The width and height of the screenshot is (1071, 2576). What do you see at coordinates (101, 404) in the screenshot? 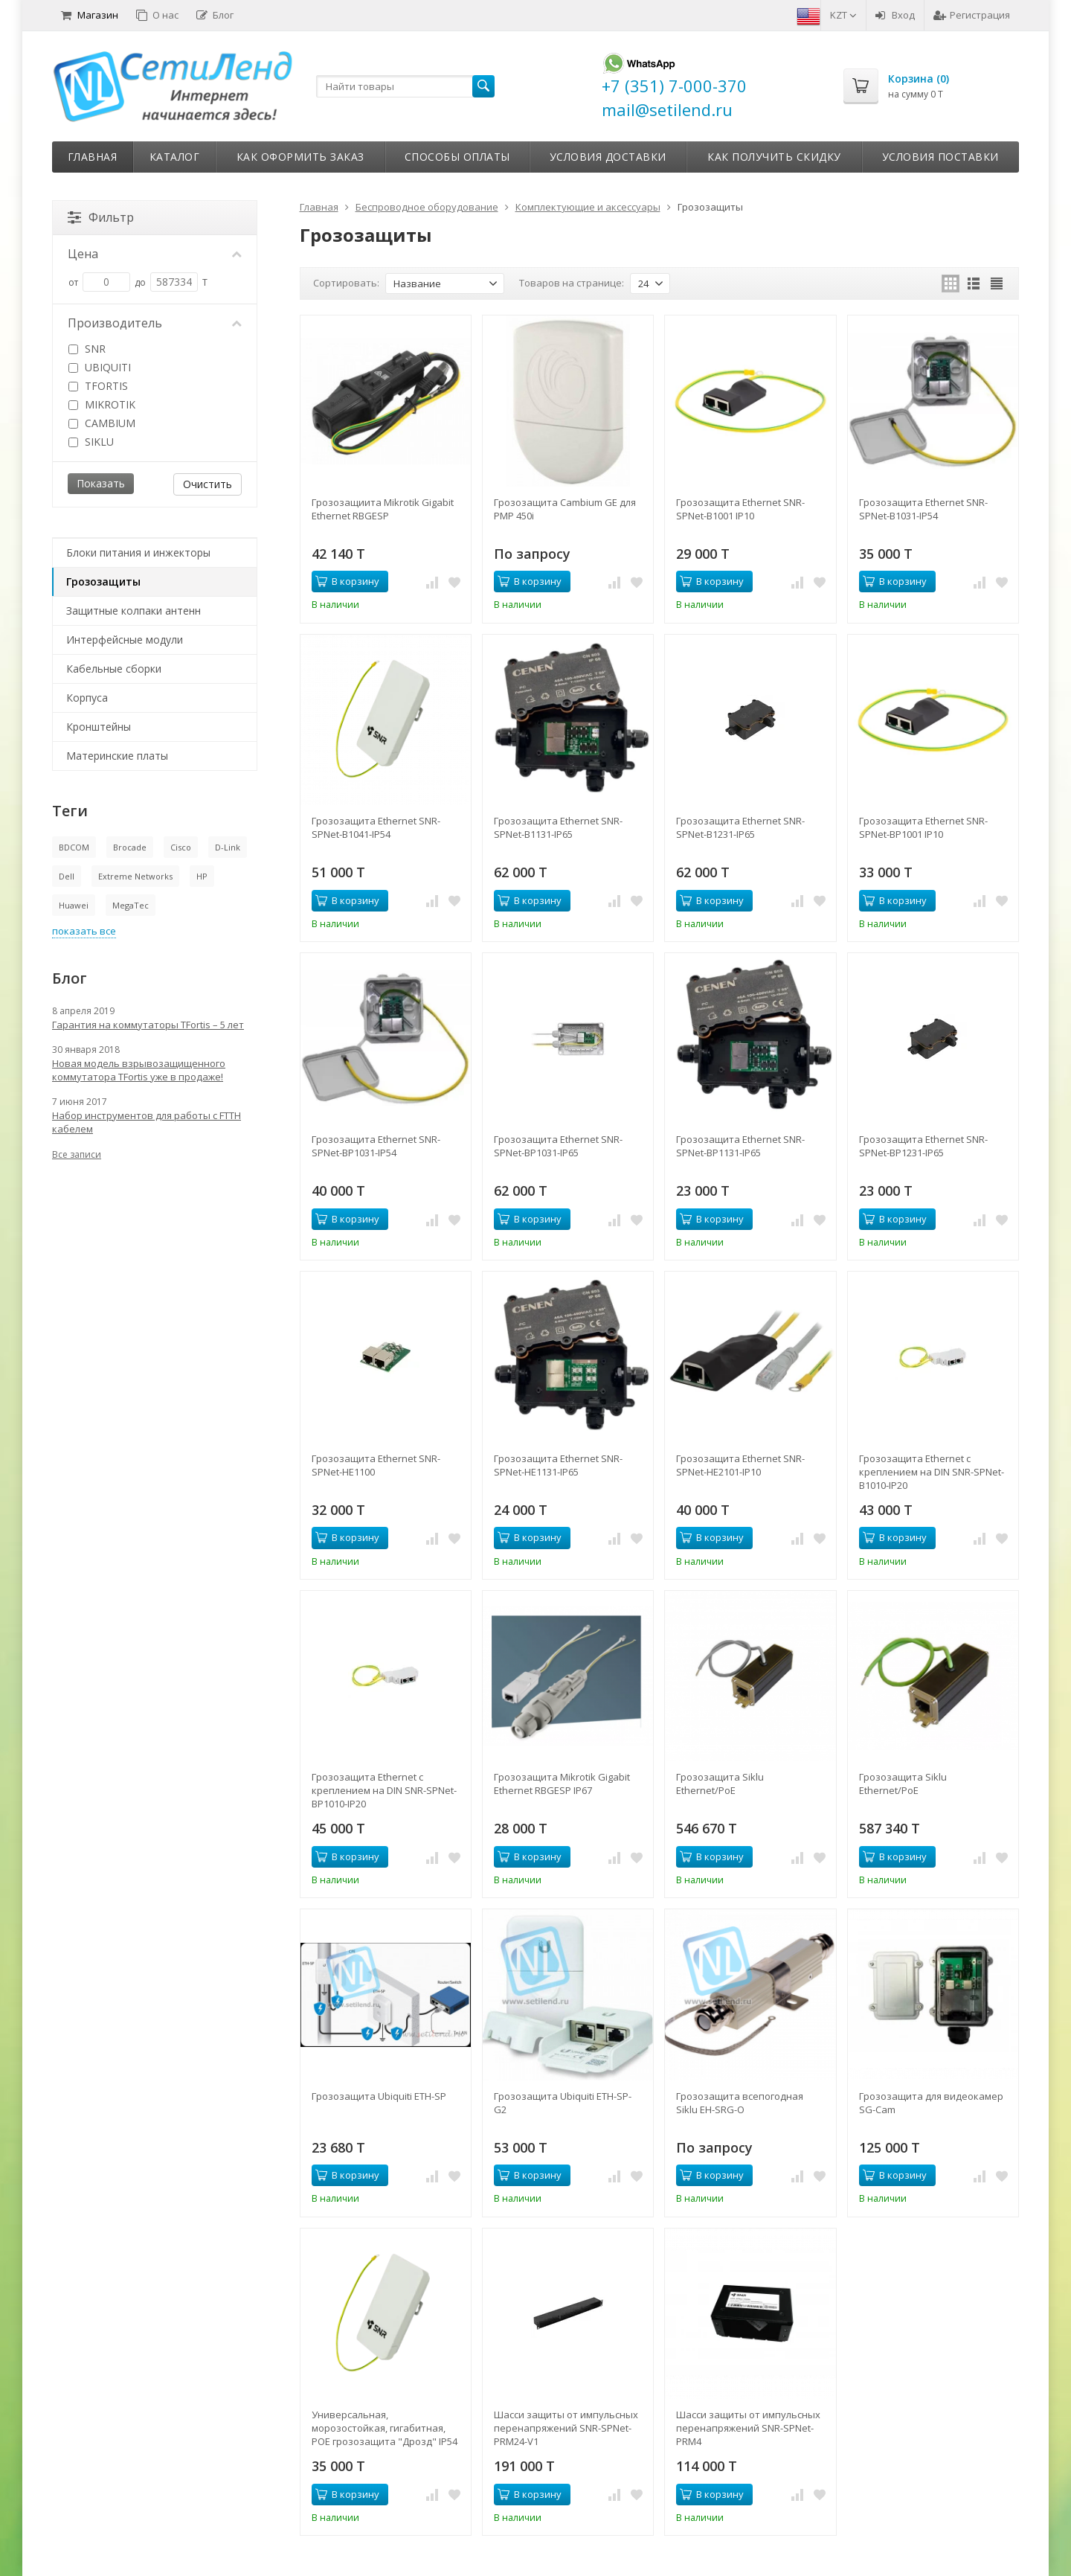
I see `MIKROTIK` at bounding box center [101, 404].